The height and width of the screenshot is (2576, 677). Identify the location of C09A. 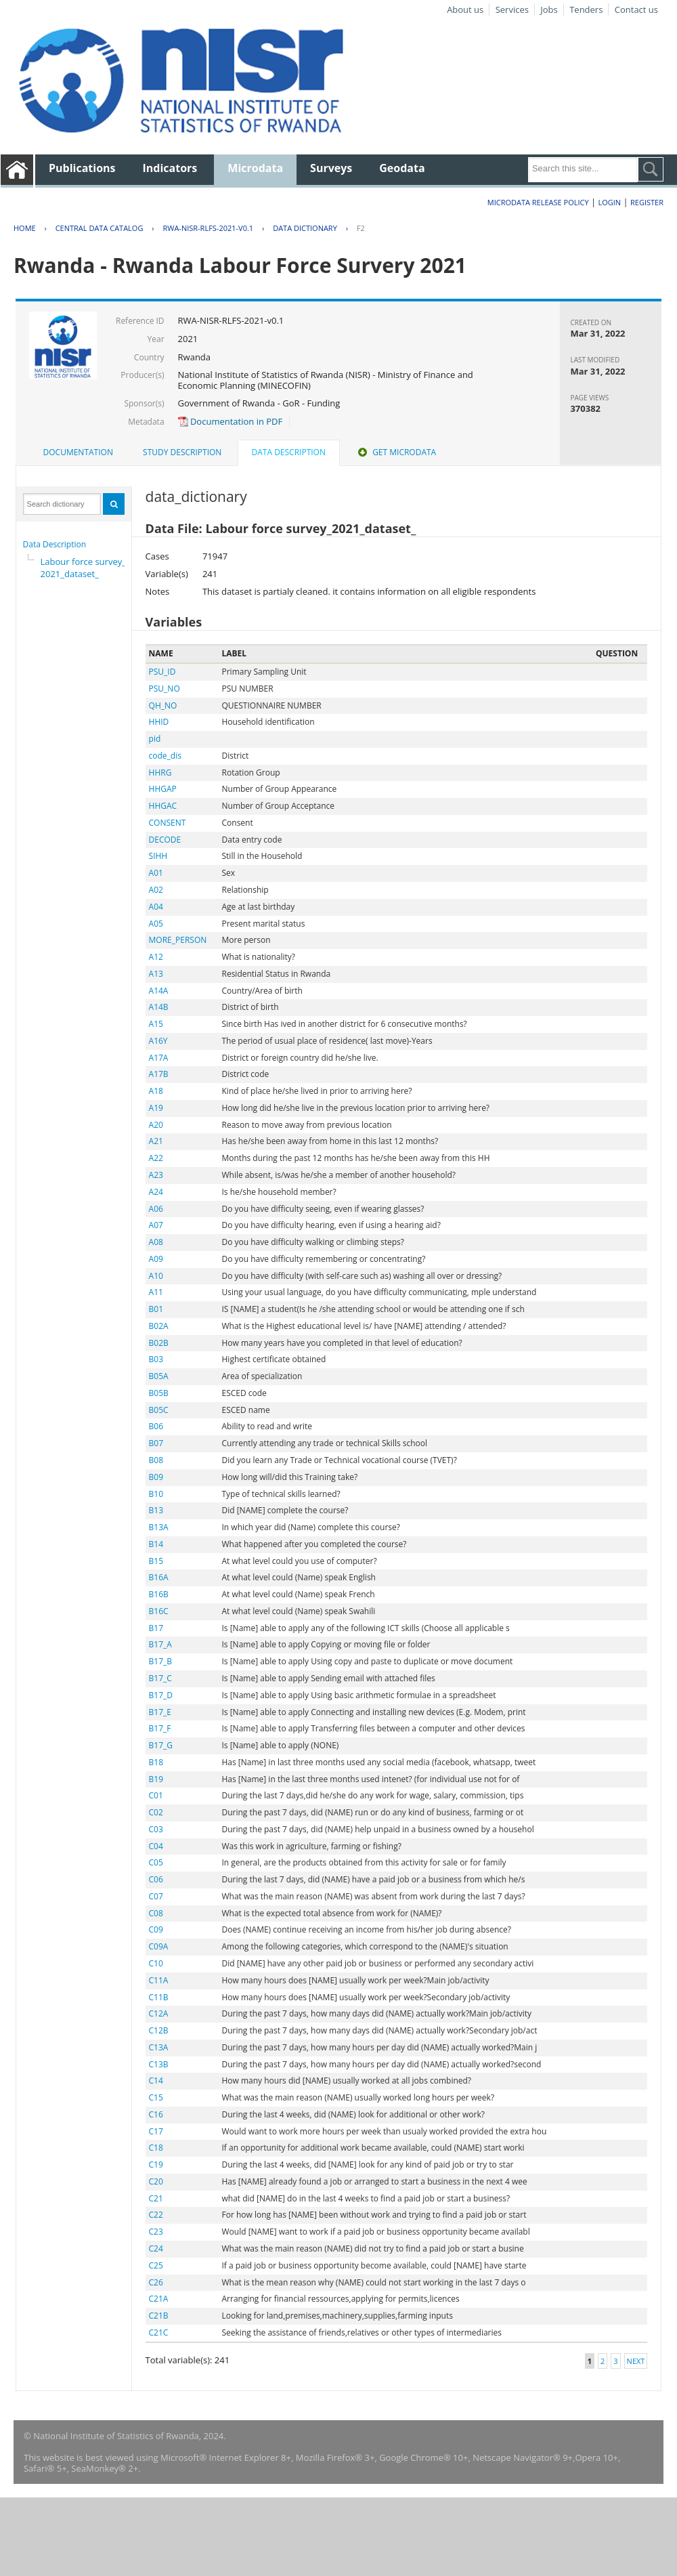
(159, 1946).